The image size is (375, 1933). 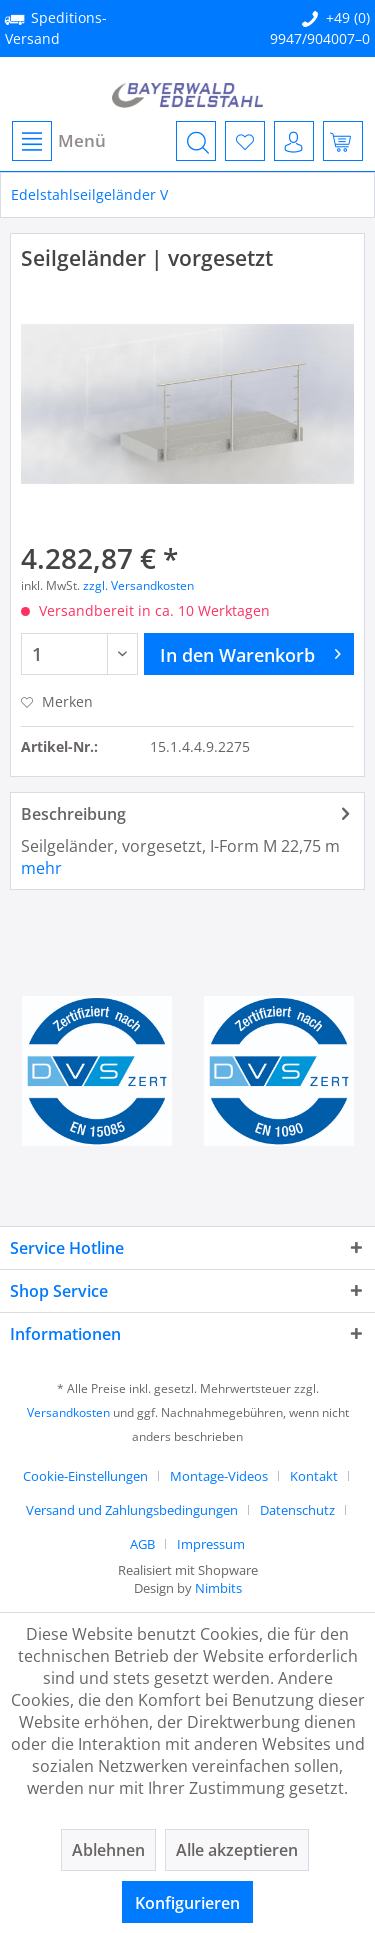 What do you see at coordinates (211, 1544) in the screenshot?
I see `Impressum` at bounding box center [211, 1544].